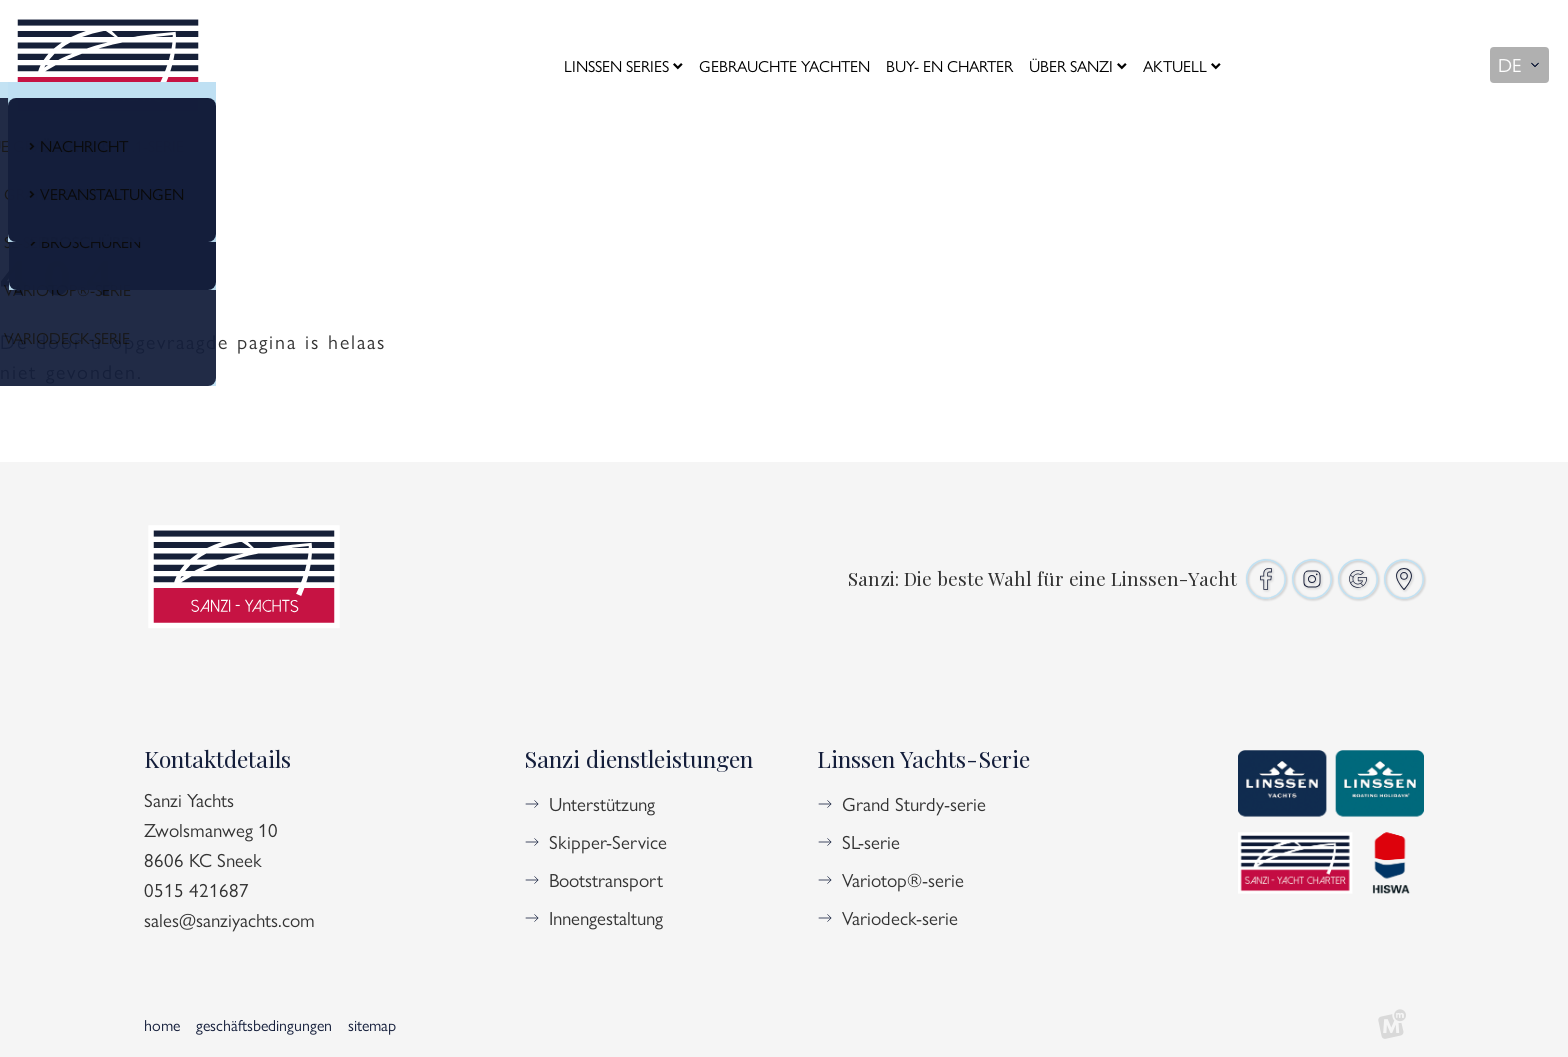 The height and width of the screenshot is (1057, 1568). Describe the element at coordinates (372, 1024) in the screenshot. I see `Sitemap` at that location.